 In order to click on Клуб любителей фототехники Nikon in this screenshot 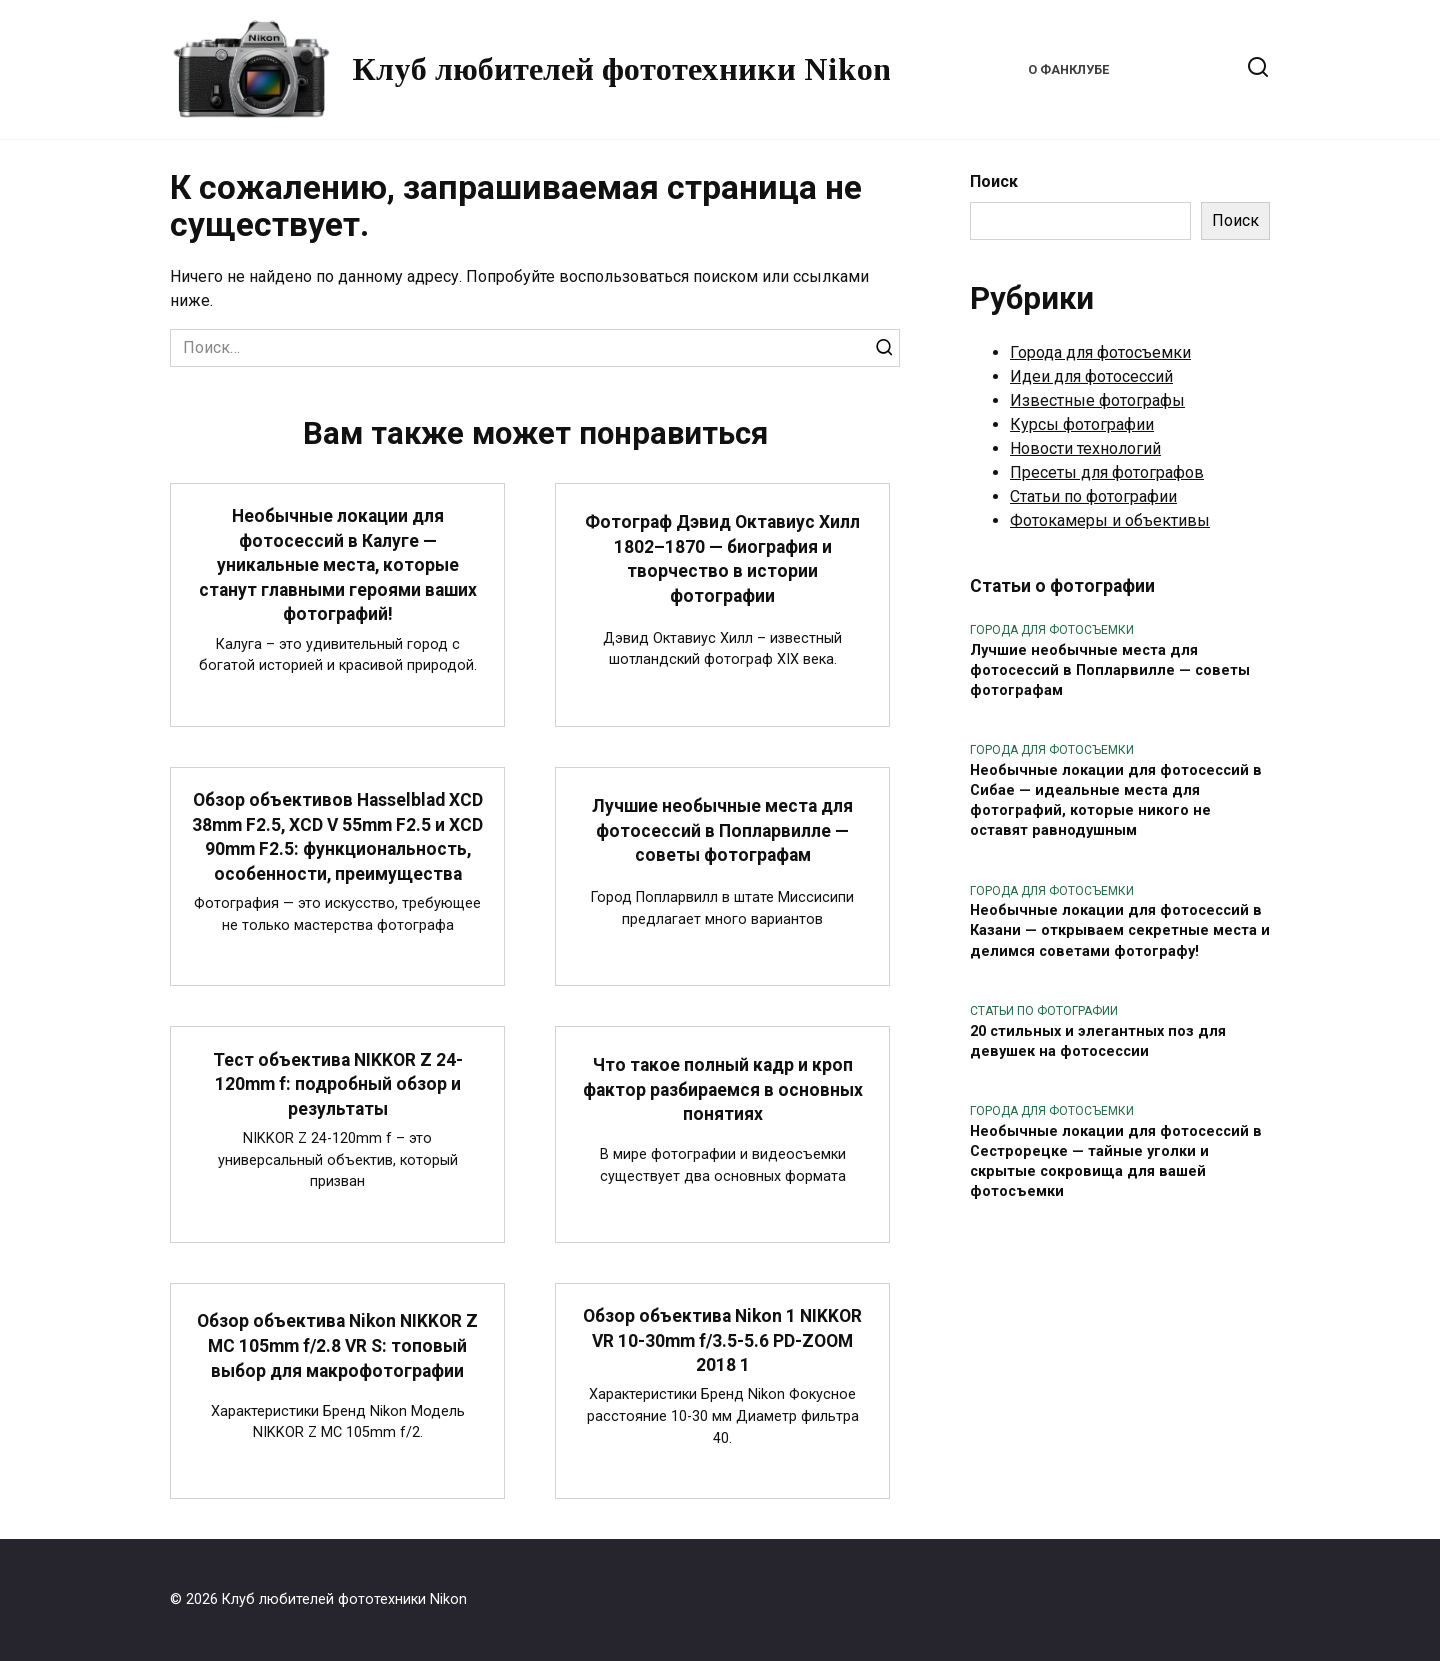, I will do `click(621, 69)`.